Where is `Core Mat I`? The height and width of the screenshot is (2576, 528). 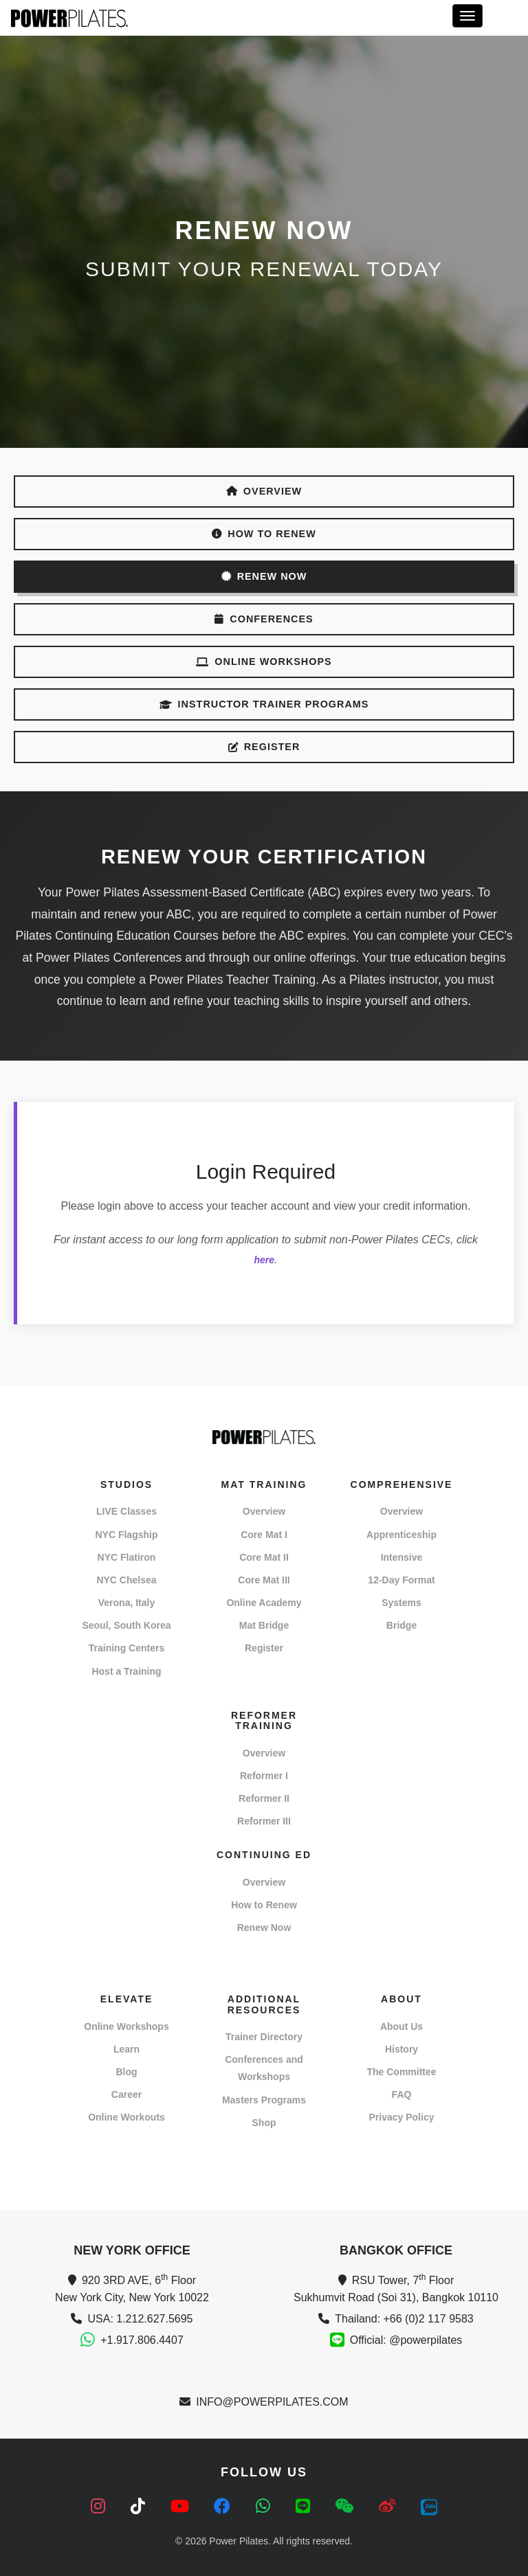 Core Mat I is located at coordinates (264, 1534).